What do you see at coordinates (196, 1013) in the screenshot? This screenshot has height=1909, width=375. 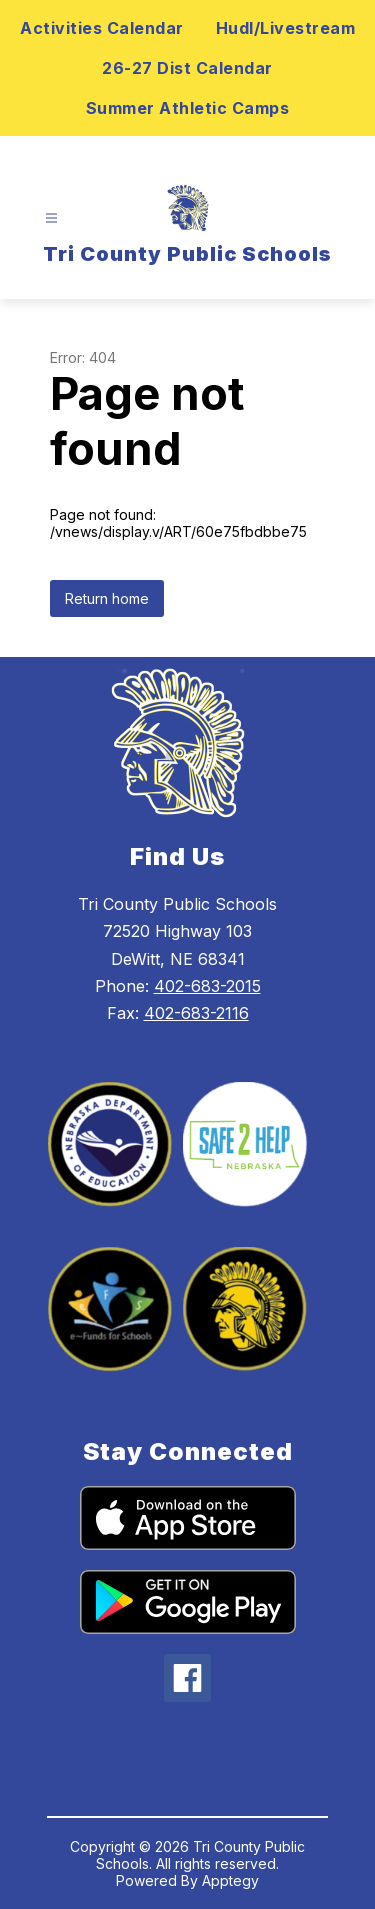 I see `402-683-2116` at bounding box center [196, 1013].